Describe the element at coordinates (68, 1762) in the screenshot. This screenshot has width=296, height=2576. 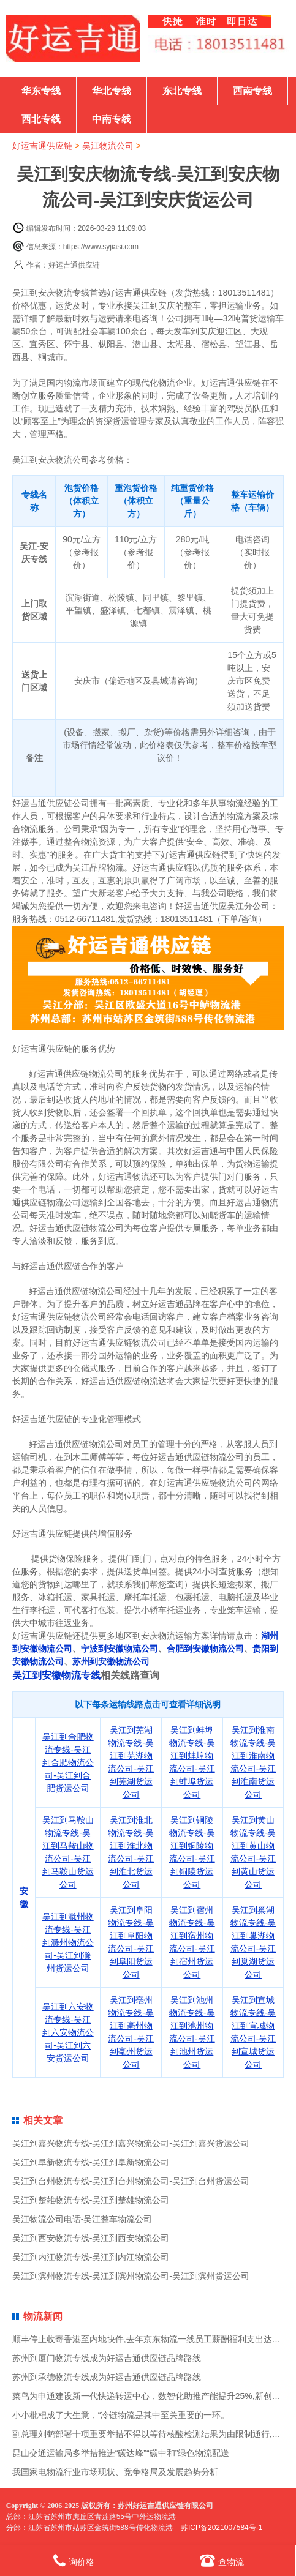
I see `吴江到合肥物流专线-吴江到合肥物流公司-吴江到合肥货运公司` at that location.